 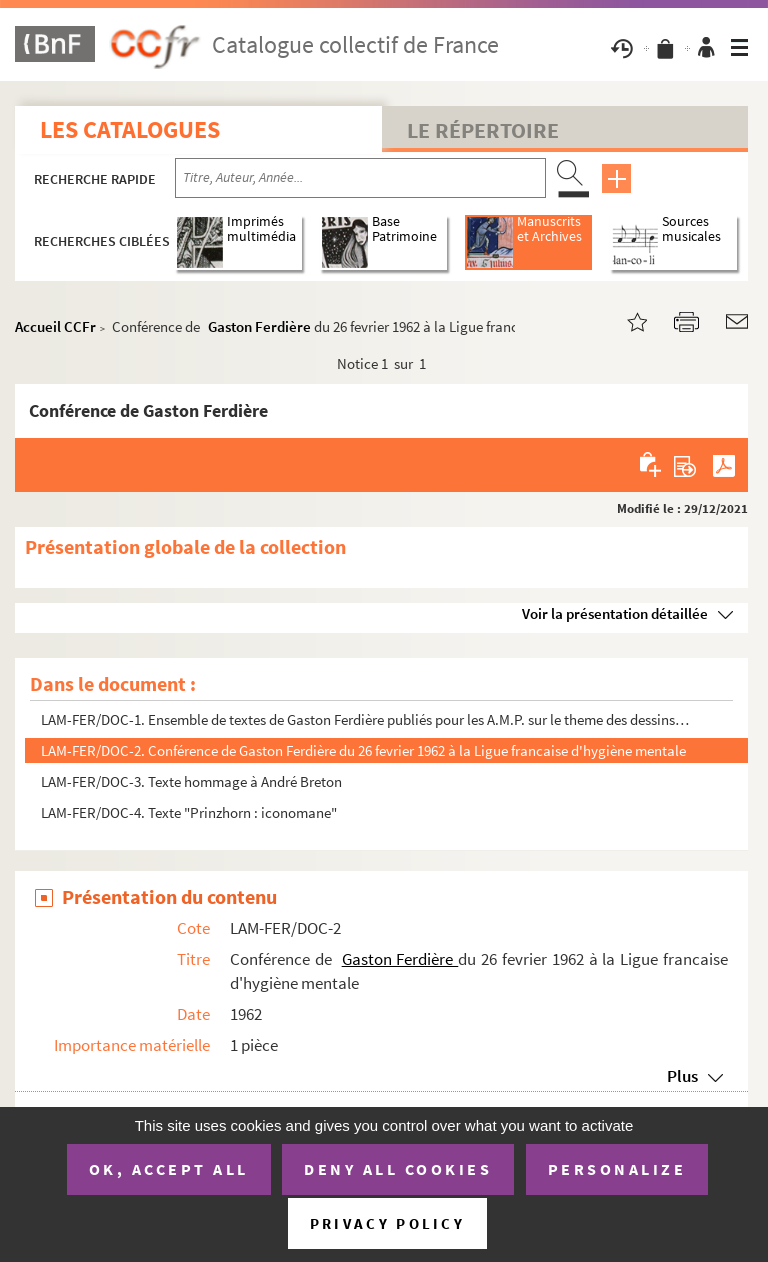 I want to click on LAM-FER/DOC-2. Conférence de Gaston Ferdière du 26 fevrier 1962 à la Ligue francaise d'hygiène mentale, so click(x=363, y=750).